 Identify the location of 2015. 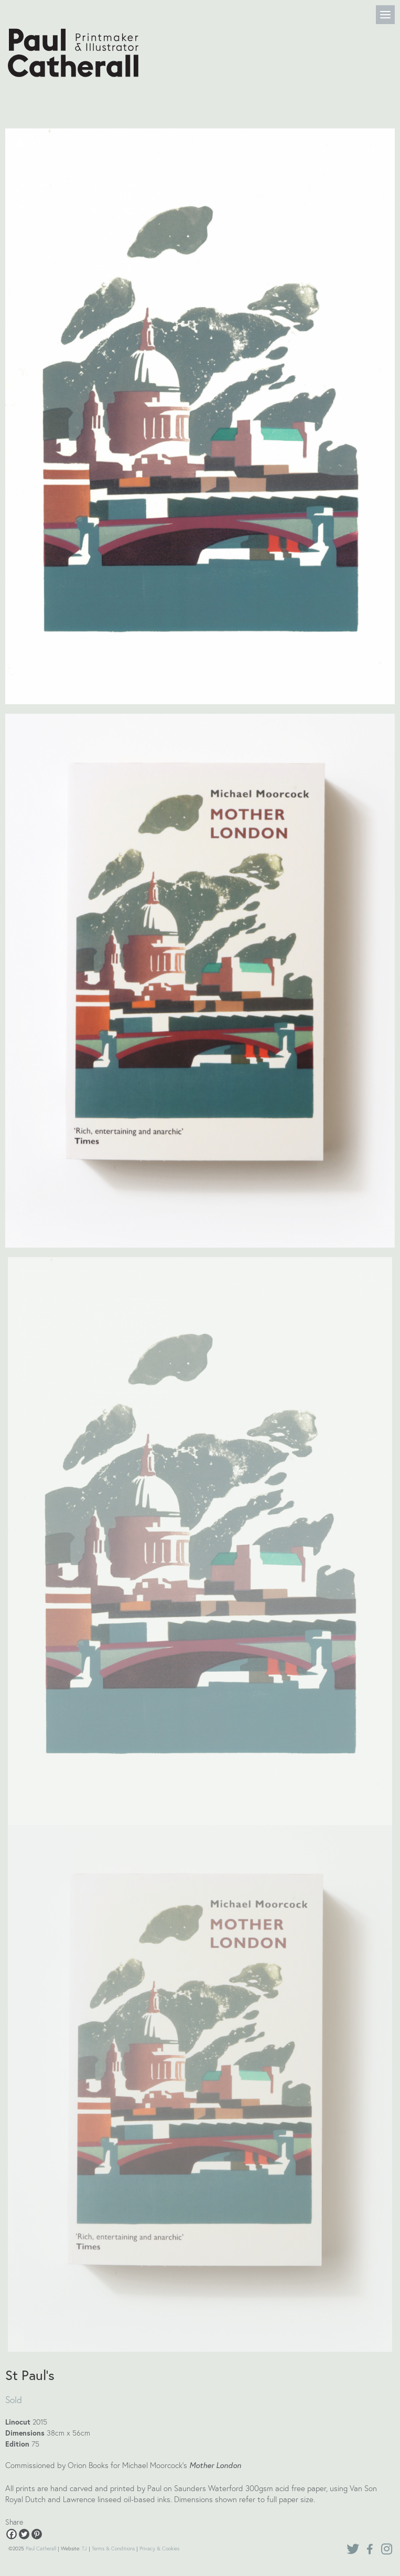
(40, 2422).